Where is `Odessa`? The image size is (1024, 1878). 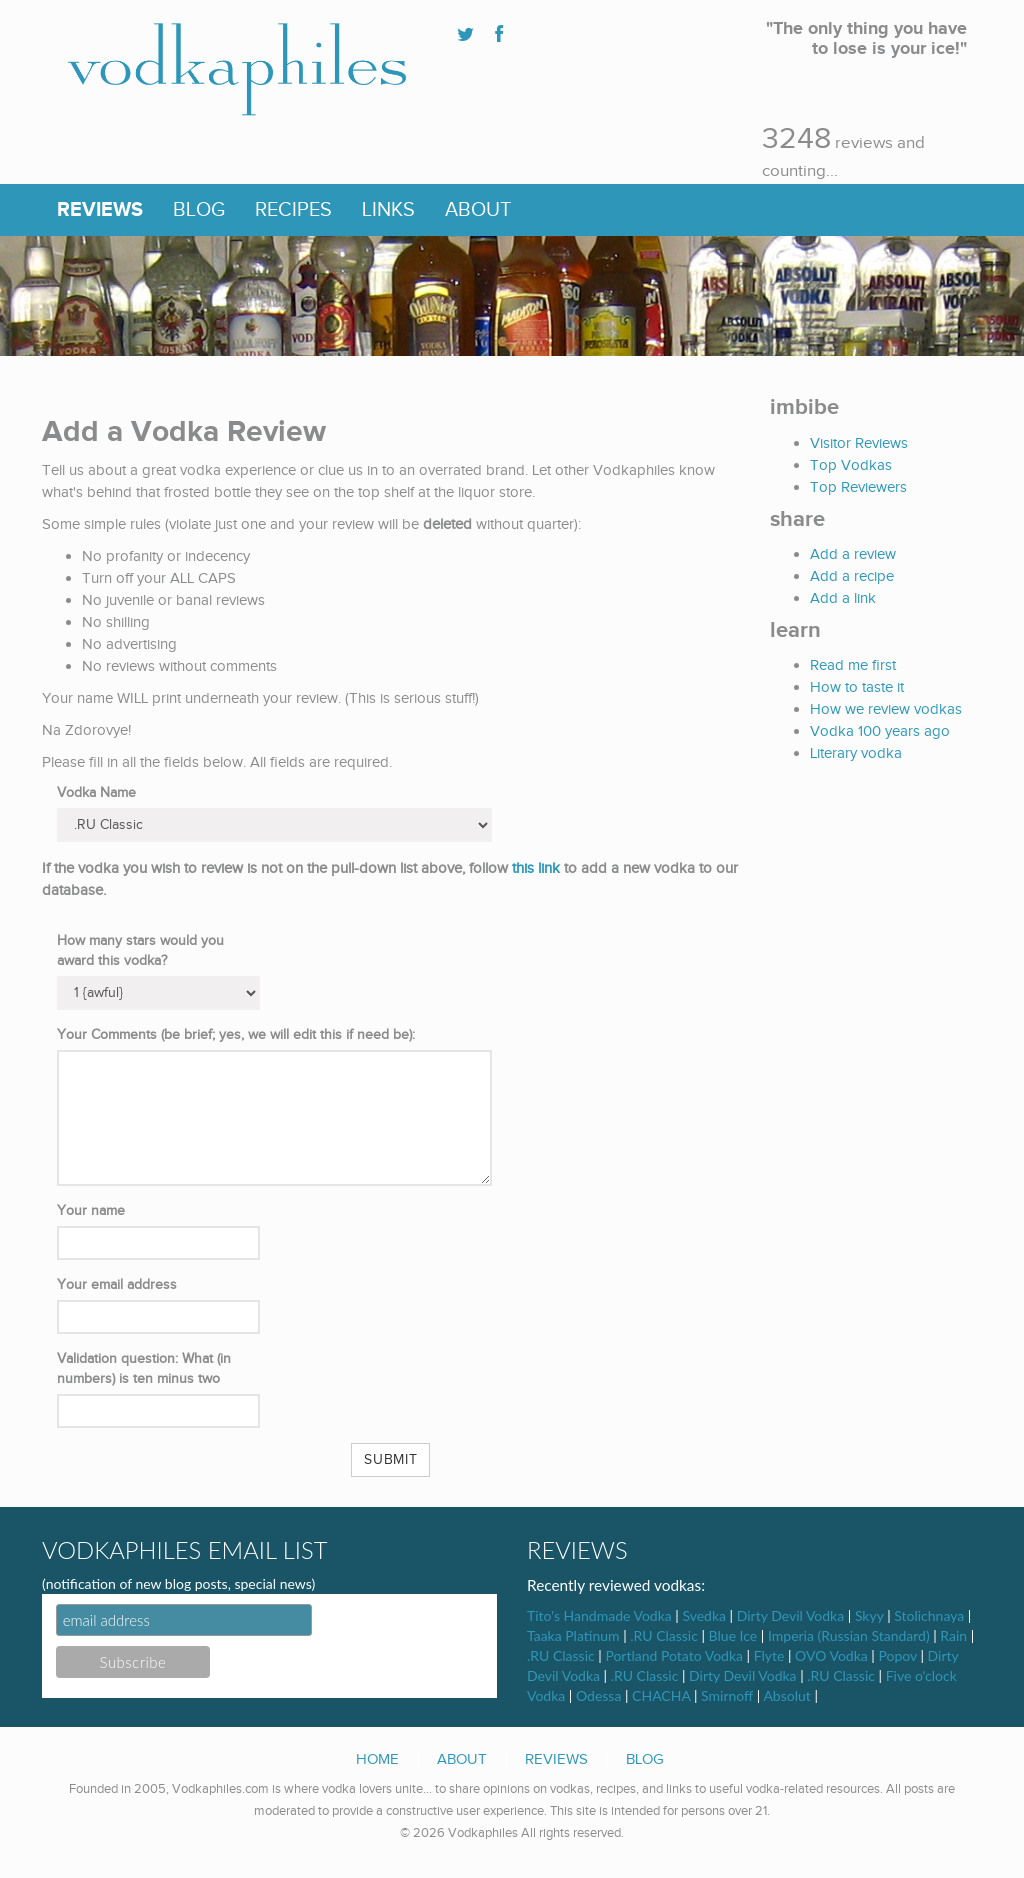
Odessa is located at coordinates (598, 1695).